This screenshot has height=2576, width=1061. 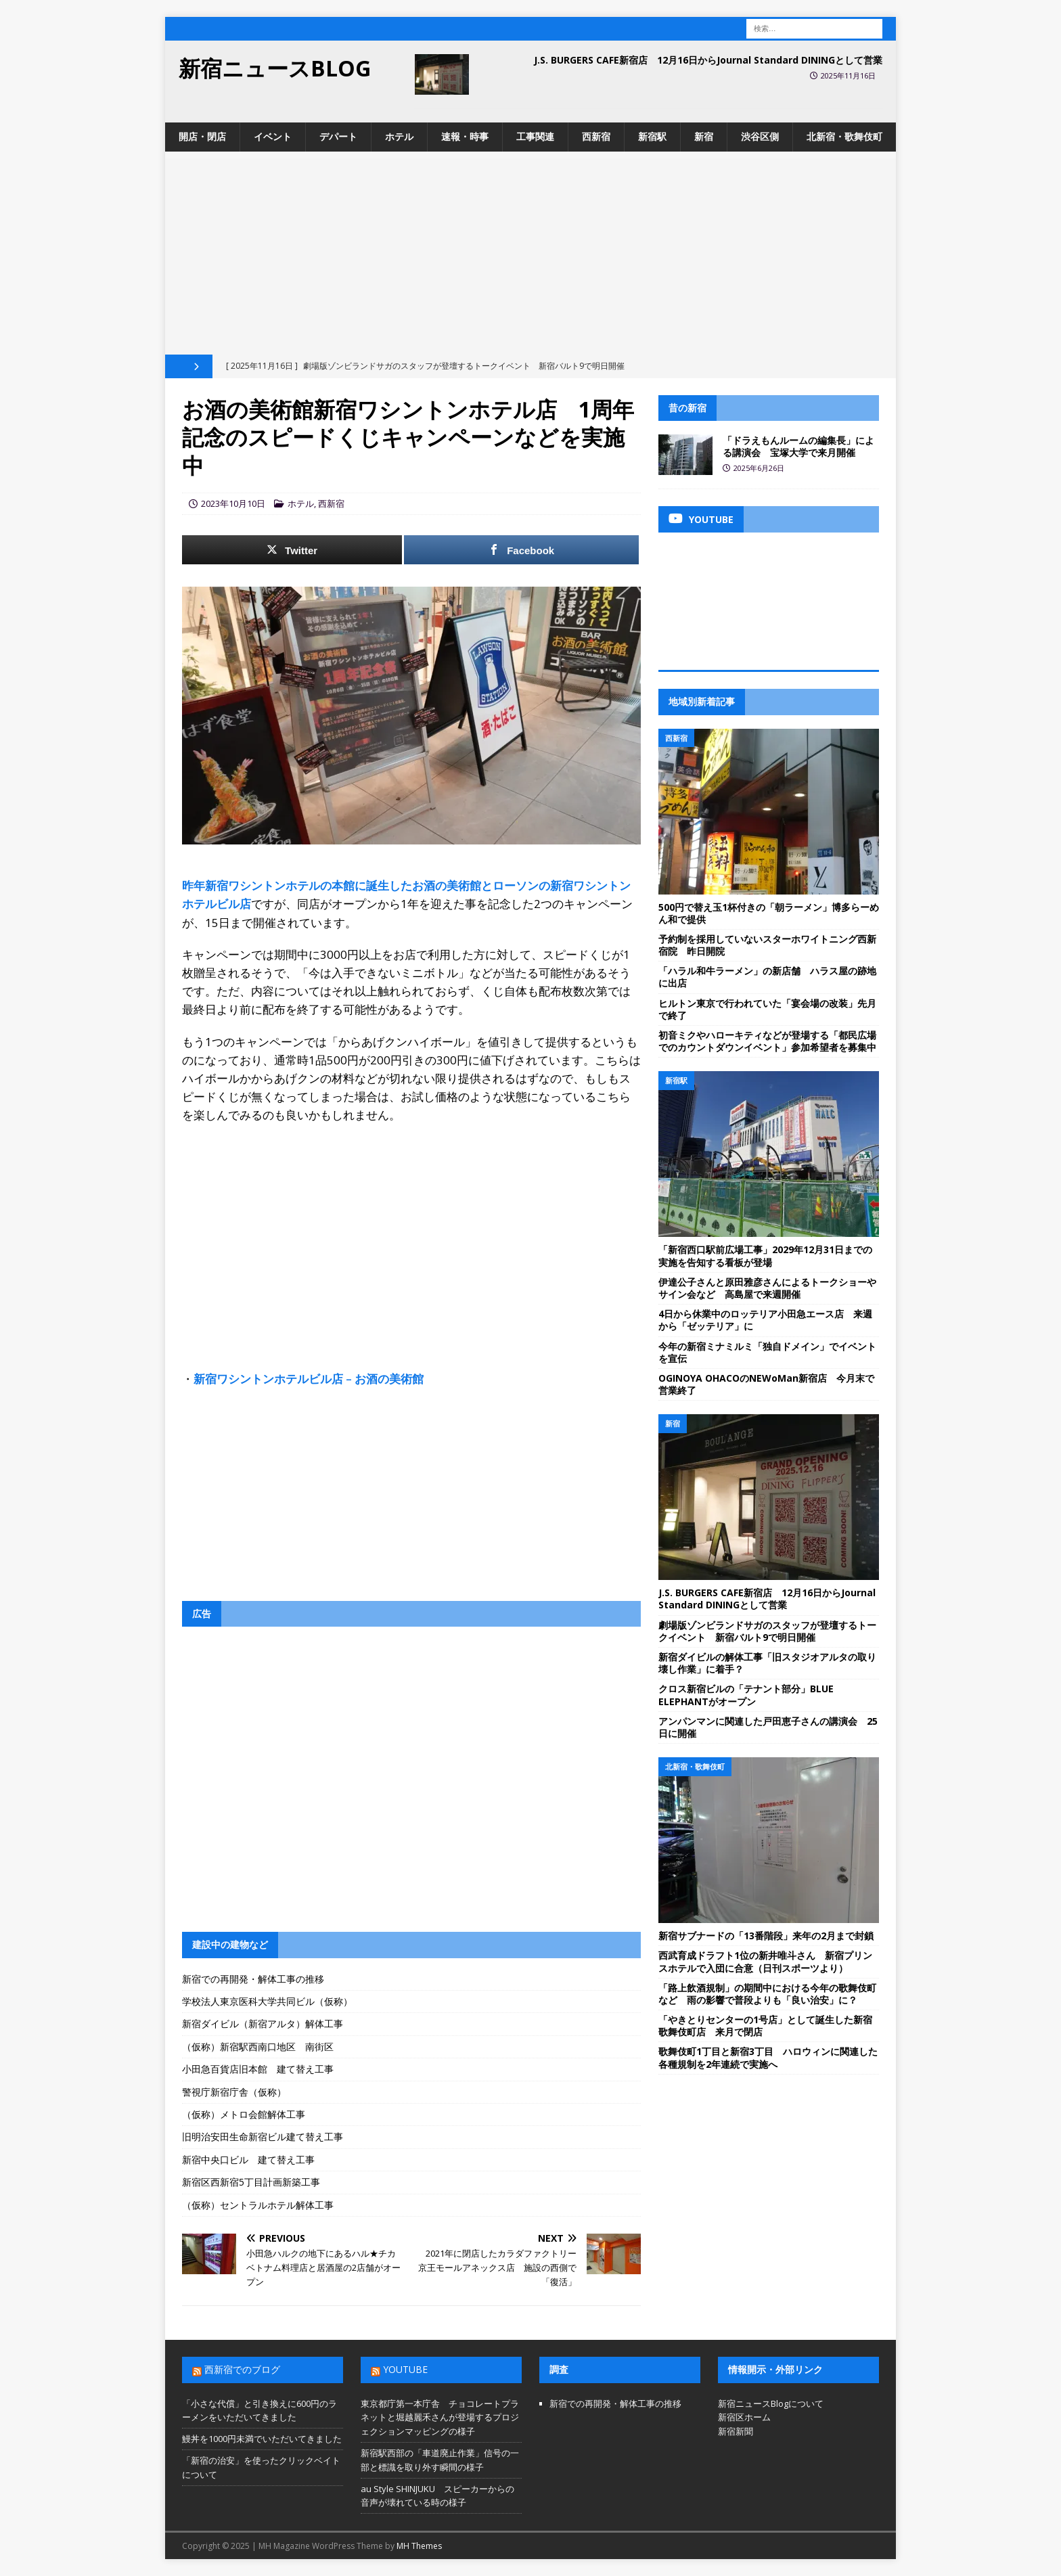 What do you see at coordinates (419, 2546) in the screenshot?
I see `MH Themes` at bounding box center [419, 2546].